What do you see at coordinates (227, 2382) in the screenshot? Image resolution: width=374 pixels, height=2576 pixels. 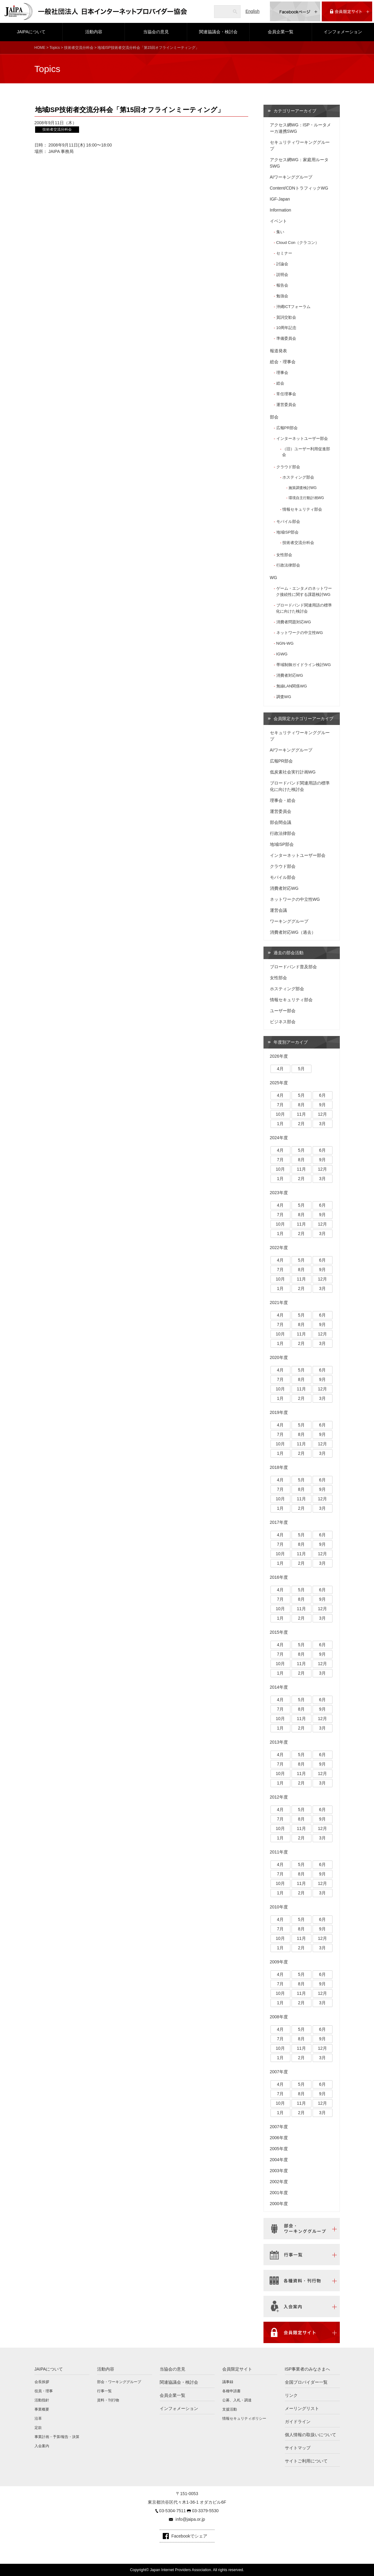 I see `議事録` at bounding box center [227, 2382].